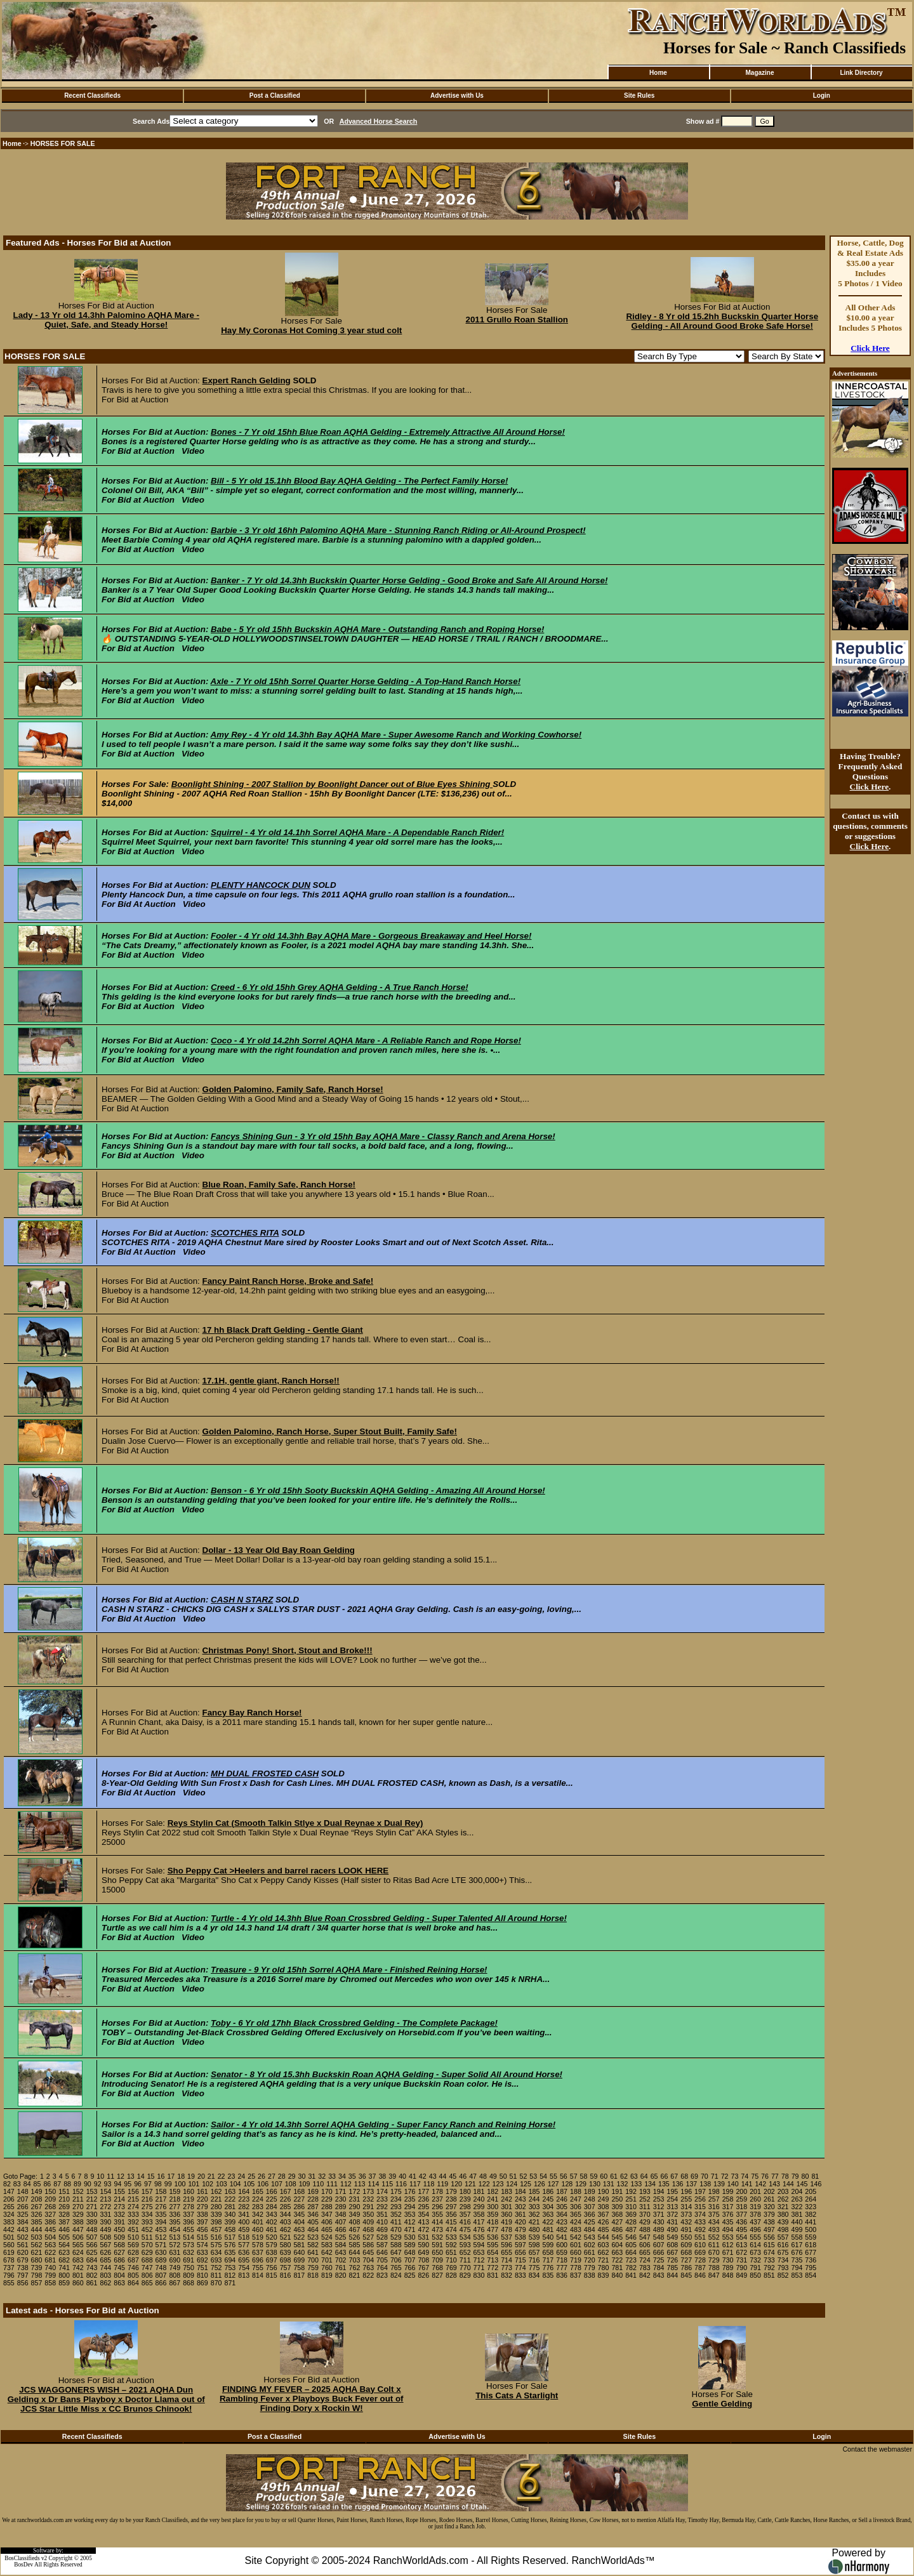 This screenshot has height=2576, width=914. I want to click on 450, so click(119, 2229).